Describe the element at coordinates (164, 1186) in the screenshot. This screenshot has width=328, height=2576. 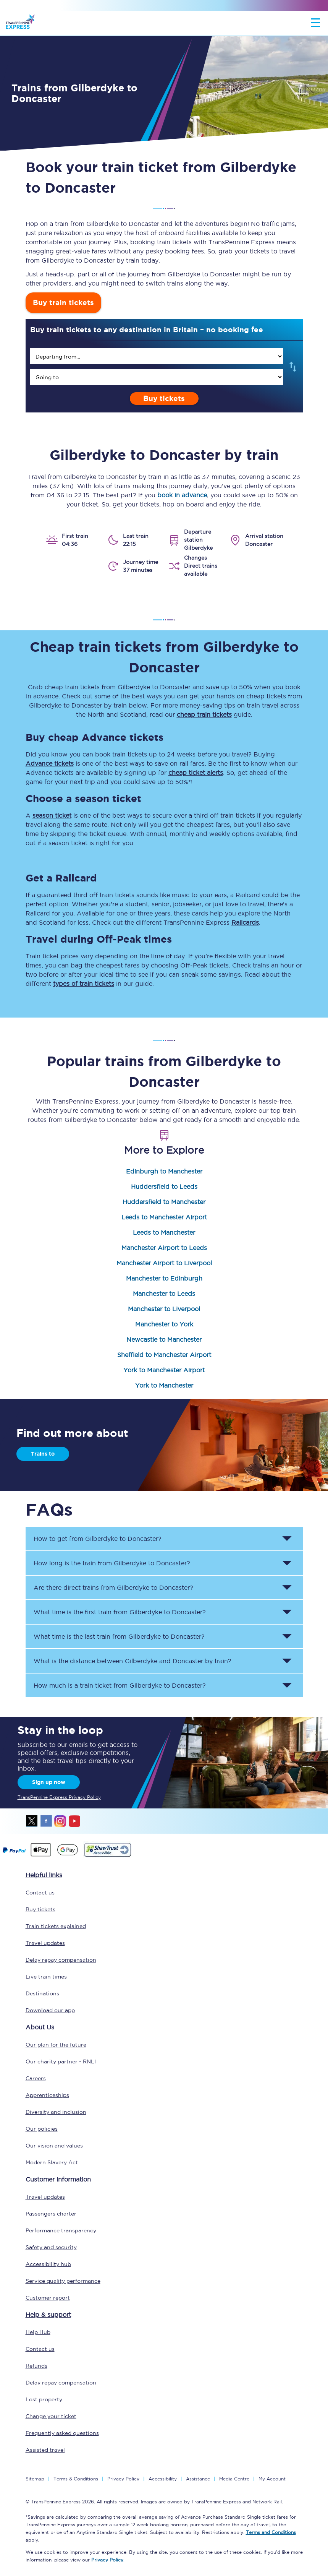
I see `Huddersfield to Leeds` at that location.